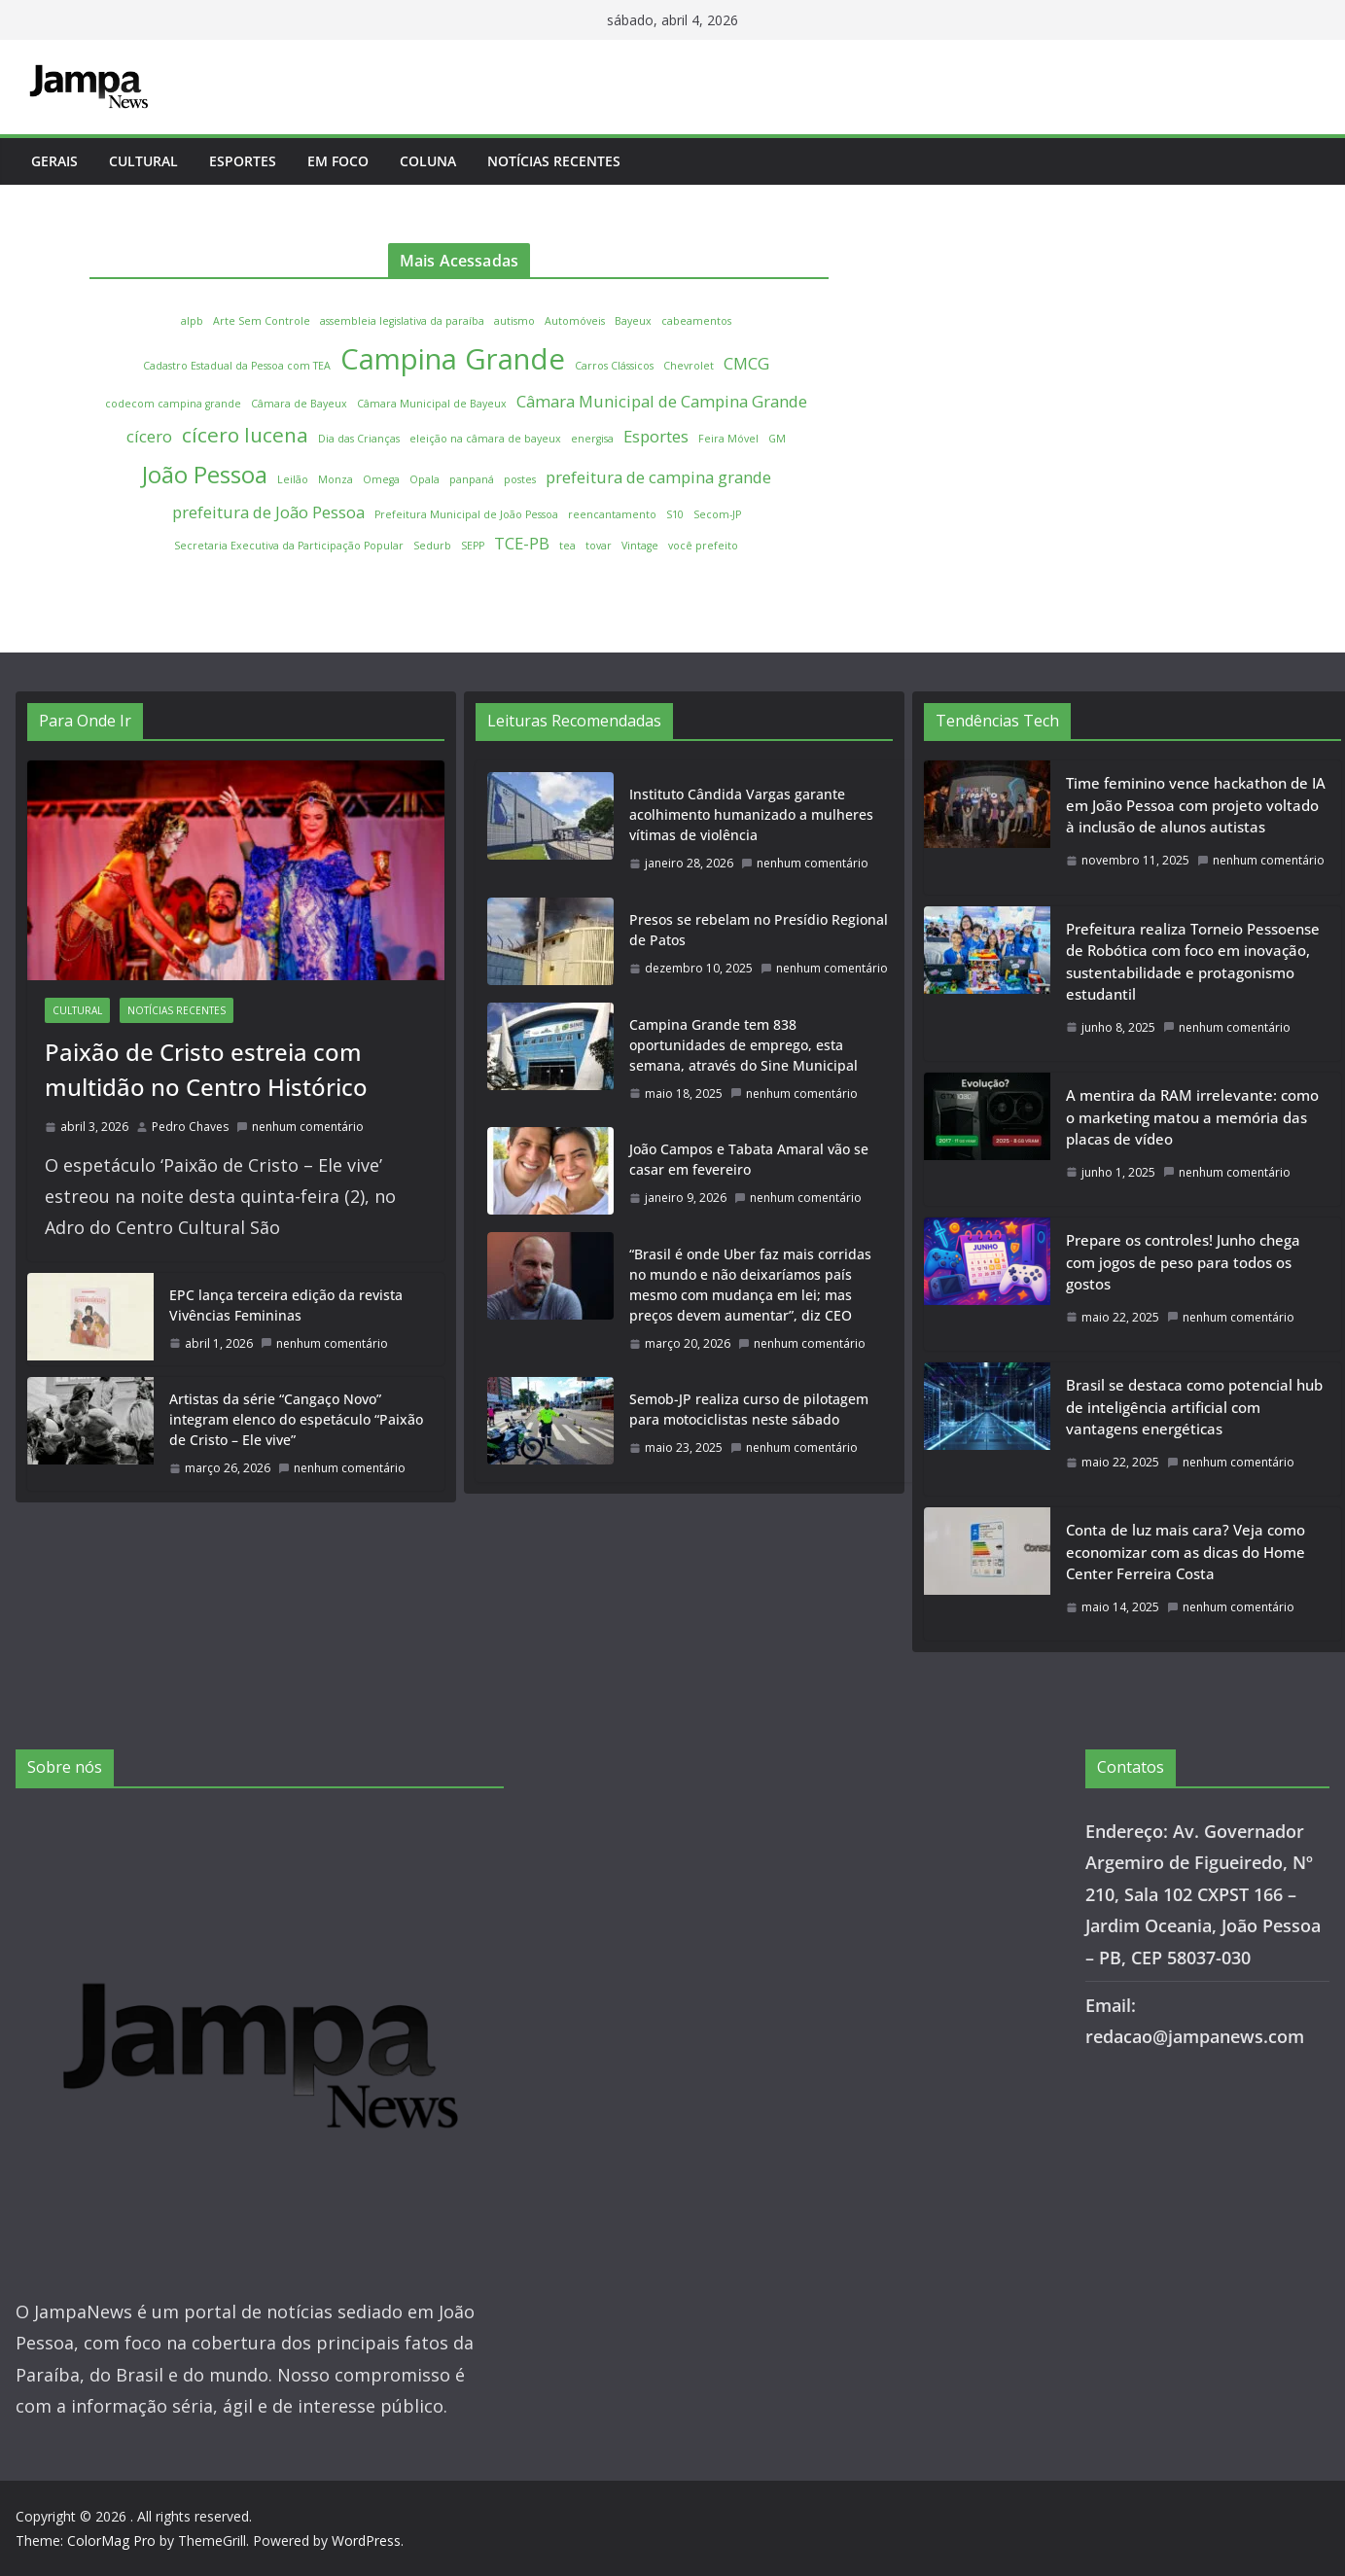 The height and width of the screenshot is (2576, 1345). Describe the element at coordinates (472, 545) in the screenshot. I see `SEPP [SEPP (1 item)]` at that location.